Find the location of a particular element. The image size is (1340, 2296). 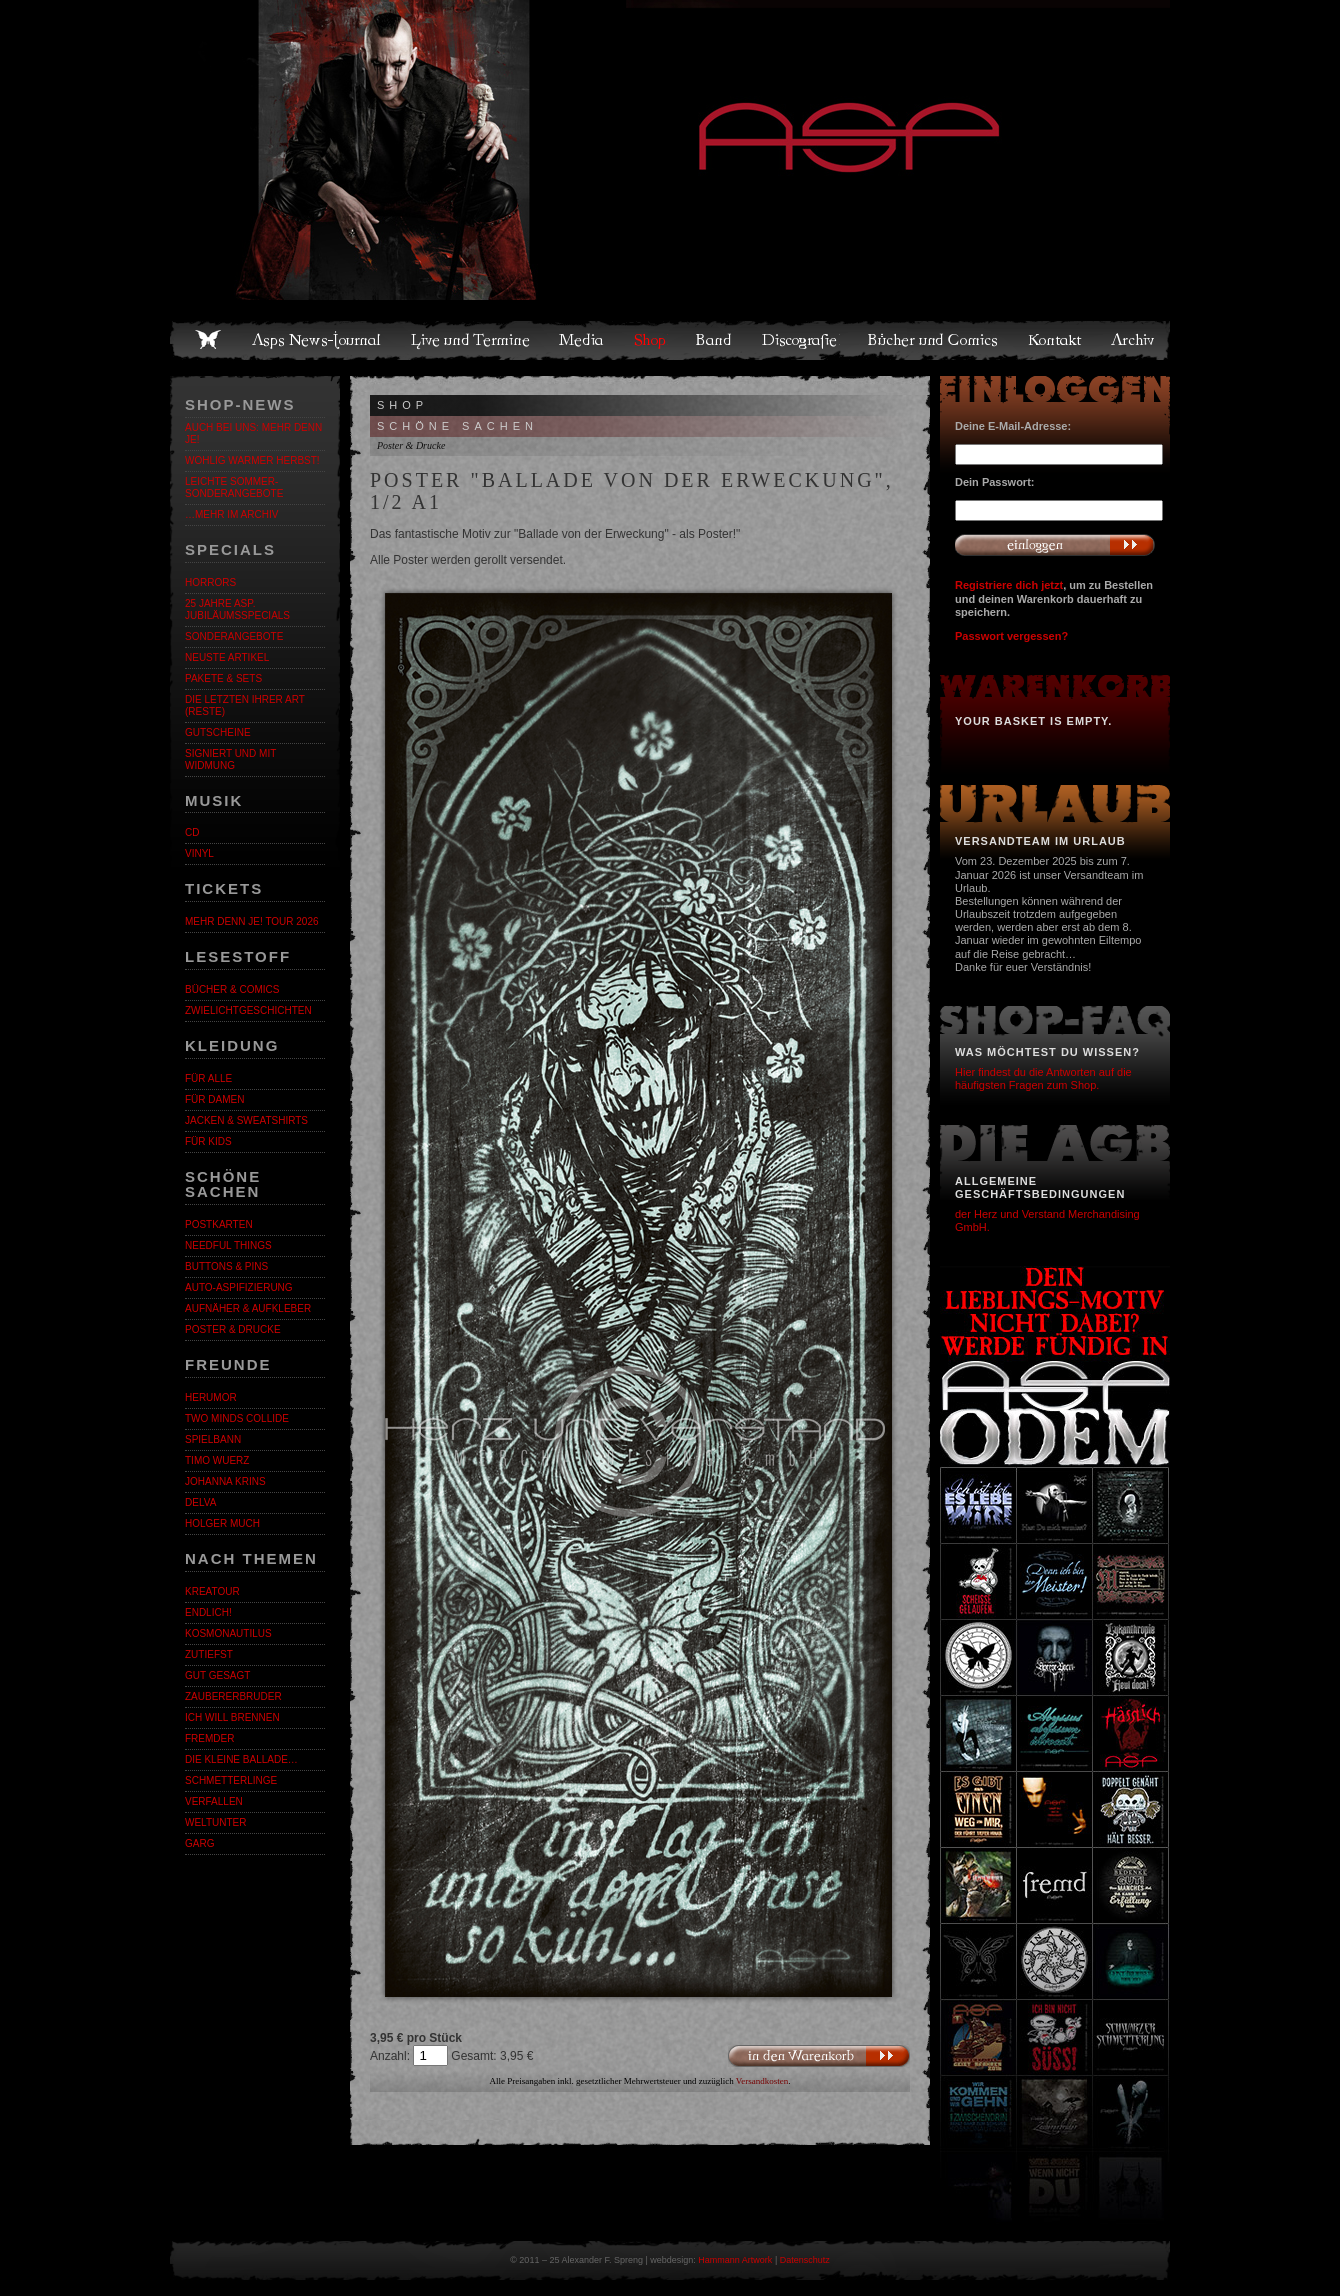

Postkarten is located at coordinates (219, 1224).